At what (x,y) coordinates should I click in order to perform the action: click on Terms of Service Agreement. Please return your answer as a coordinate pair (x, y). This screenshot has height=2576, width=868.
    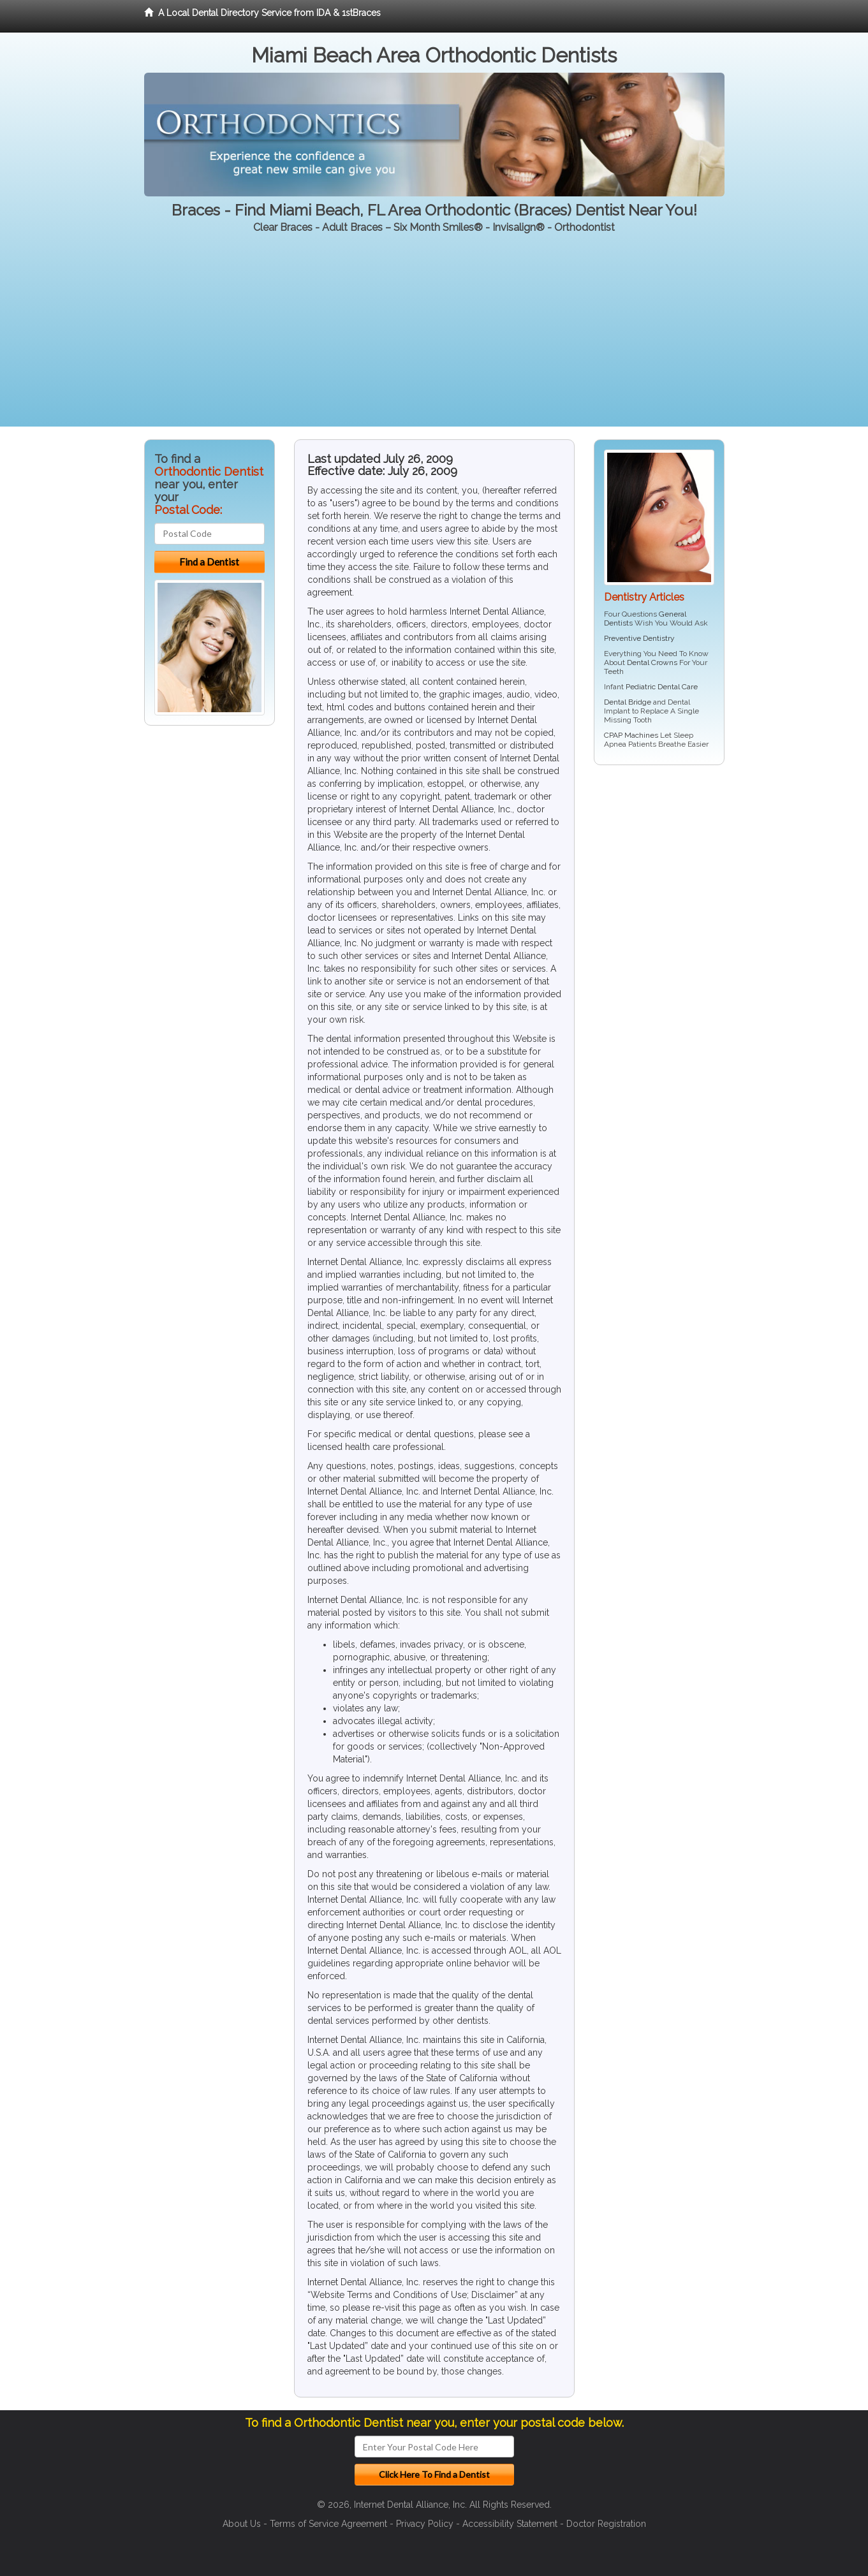
    Looking at the image, I should click on (328, 2524).